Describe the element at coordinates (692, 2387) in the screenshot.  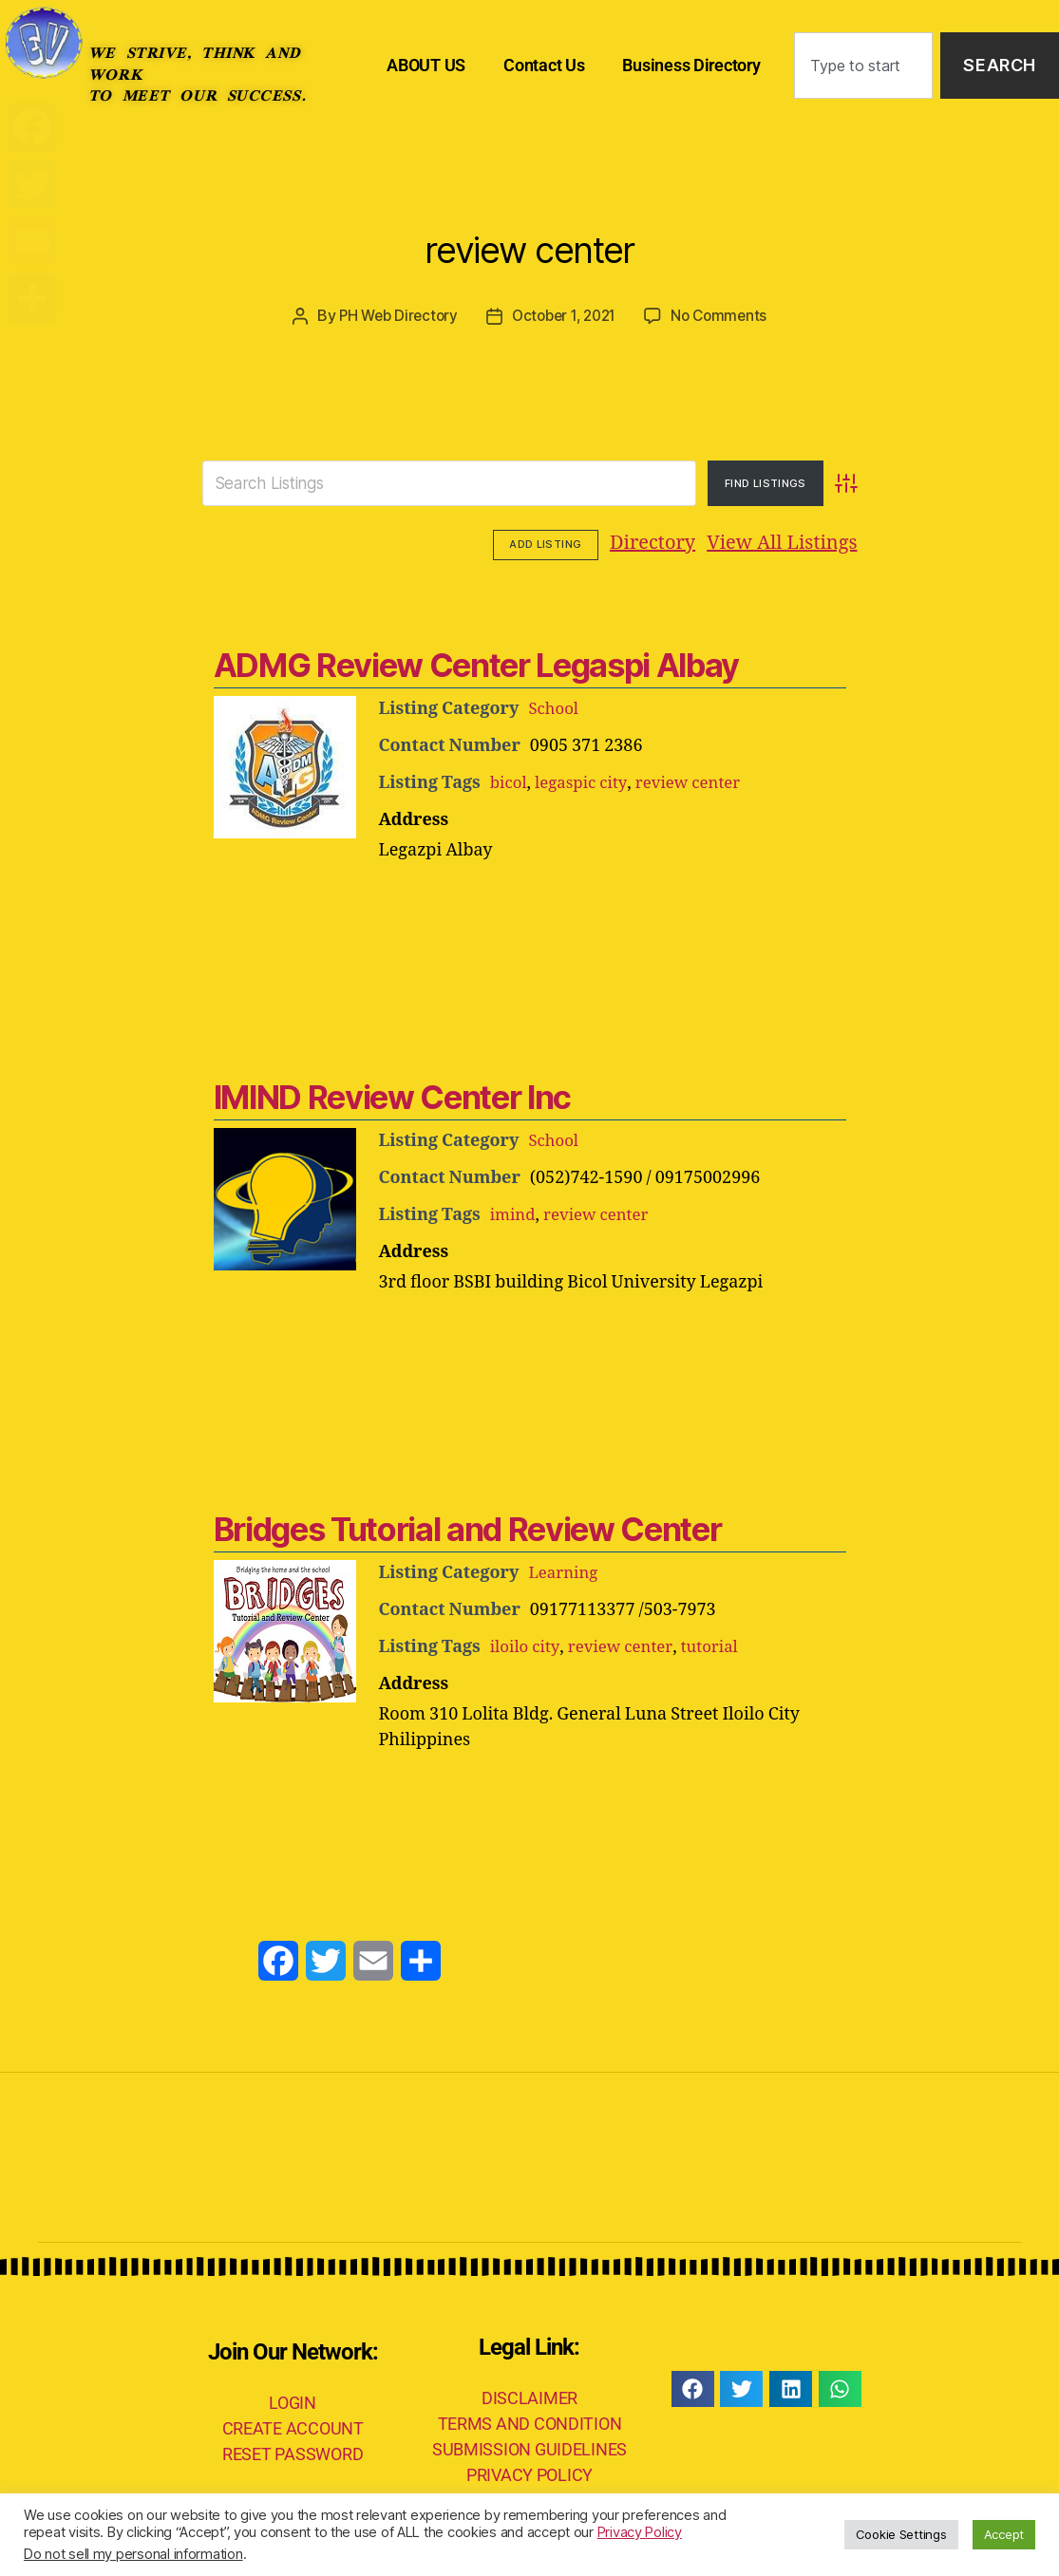
I see `[button]` at that location.